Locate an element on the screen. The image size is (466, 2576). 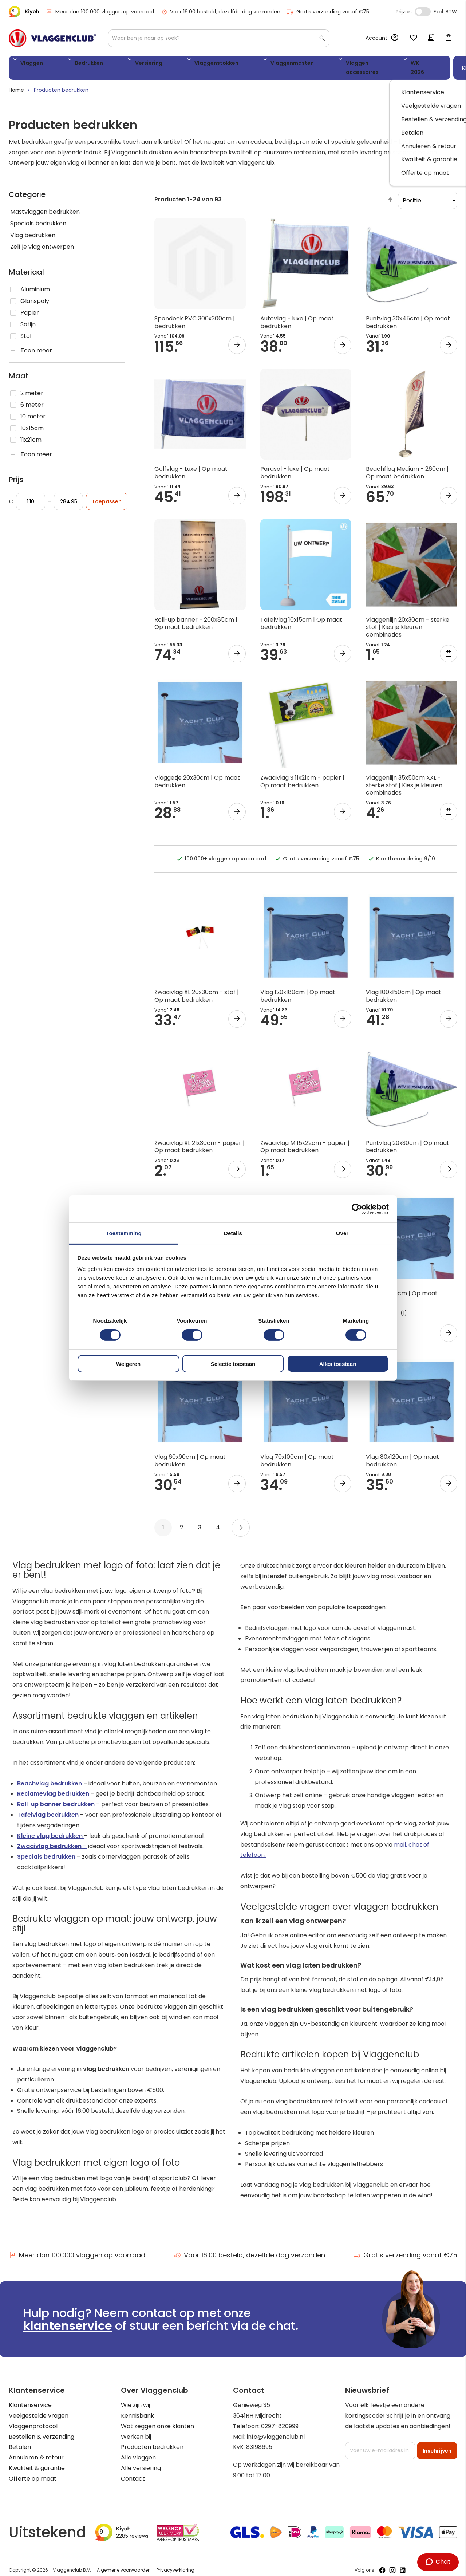
Vlaggetje 20x30cm | Op maat bedrukken is located at coordinates (197, 774).